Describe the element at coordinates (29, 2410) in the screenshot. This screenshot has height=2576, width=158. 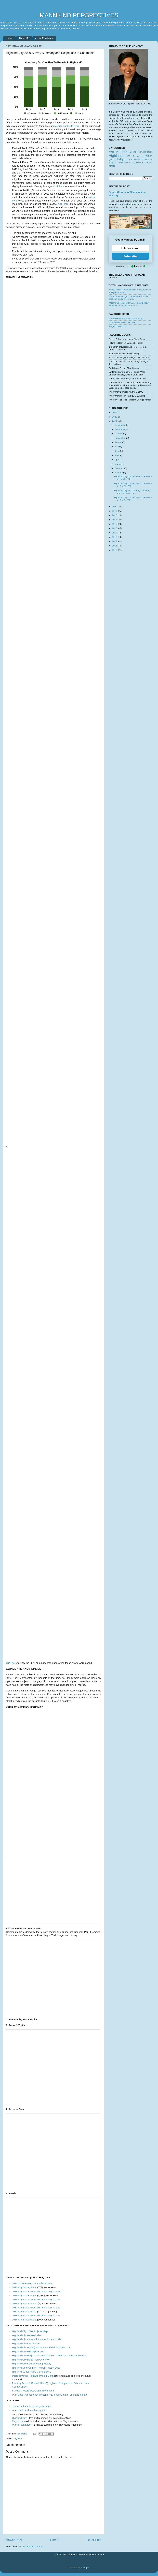
I see `Utah traffic accident history map` at that location.